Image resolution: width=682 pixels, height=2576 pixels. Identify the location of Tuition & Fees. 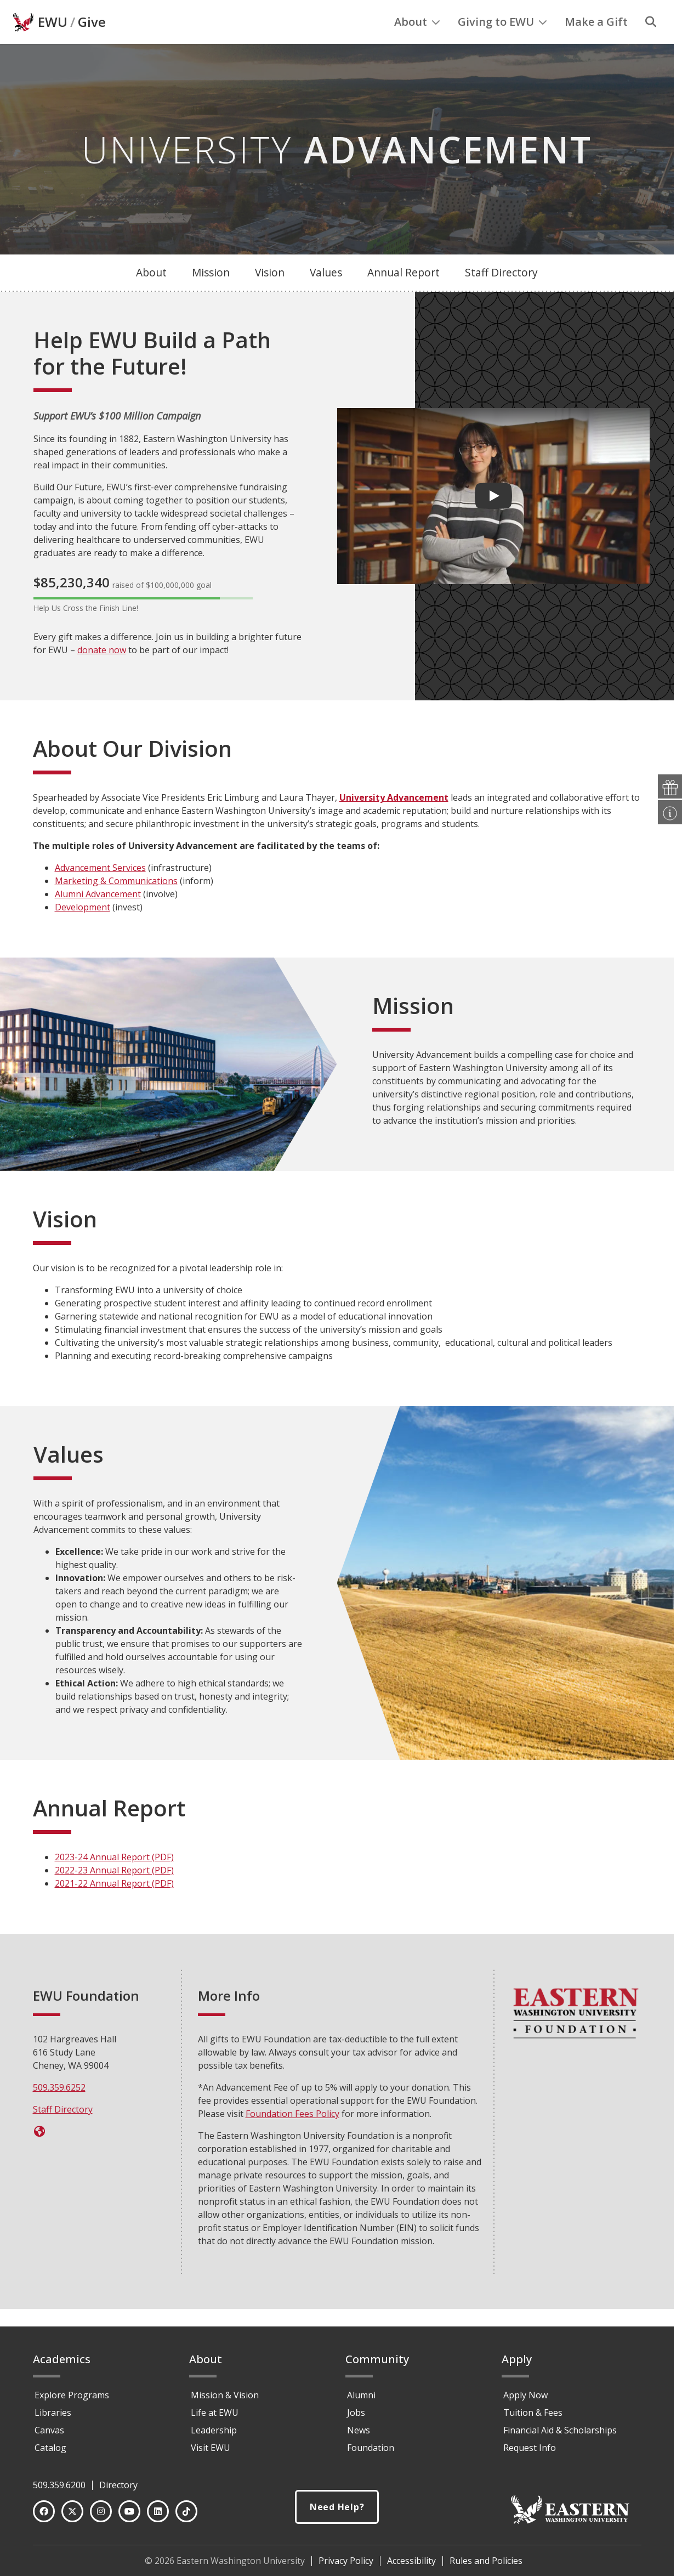
(532, 2417).